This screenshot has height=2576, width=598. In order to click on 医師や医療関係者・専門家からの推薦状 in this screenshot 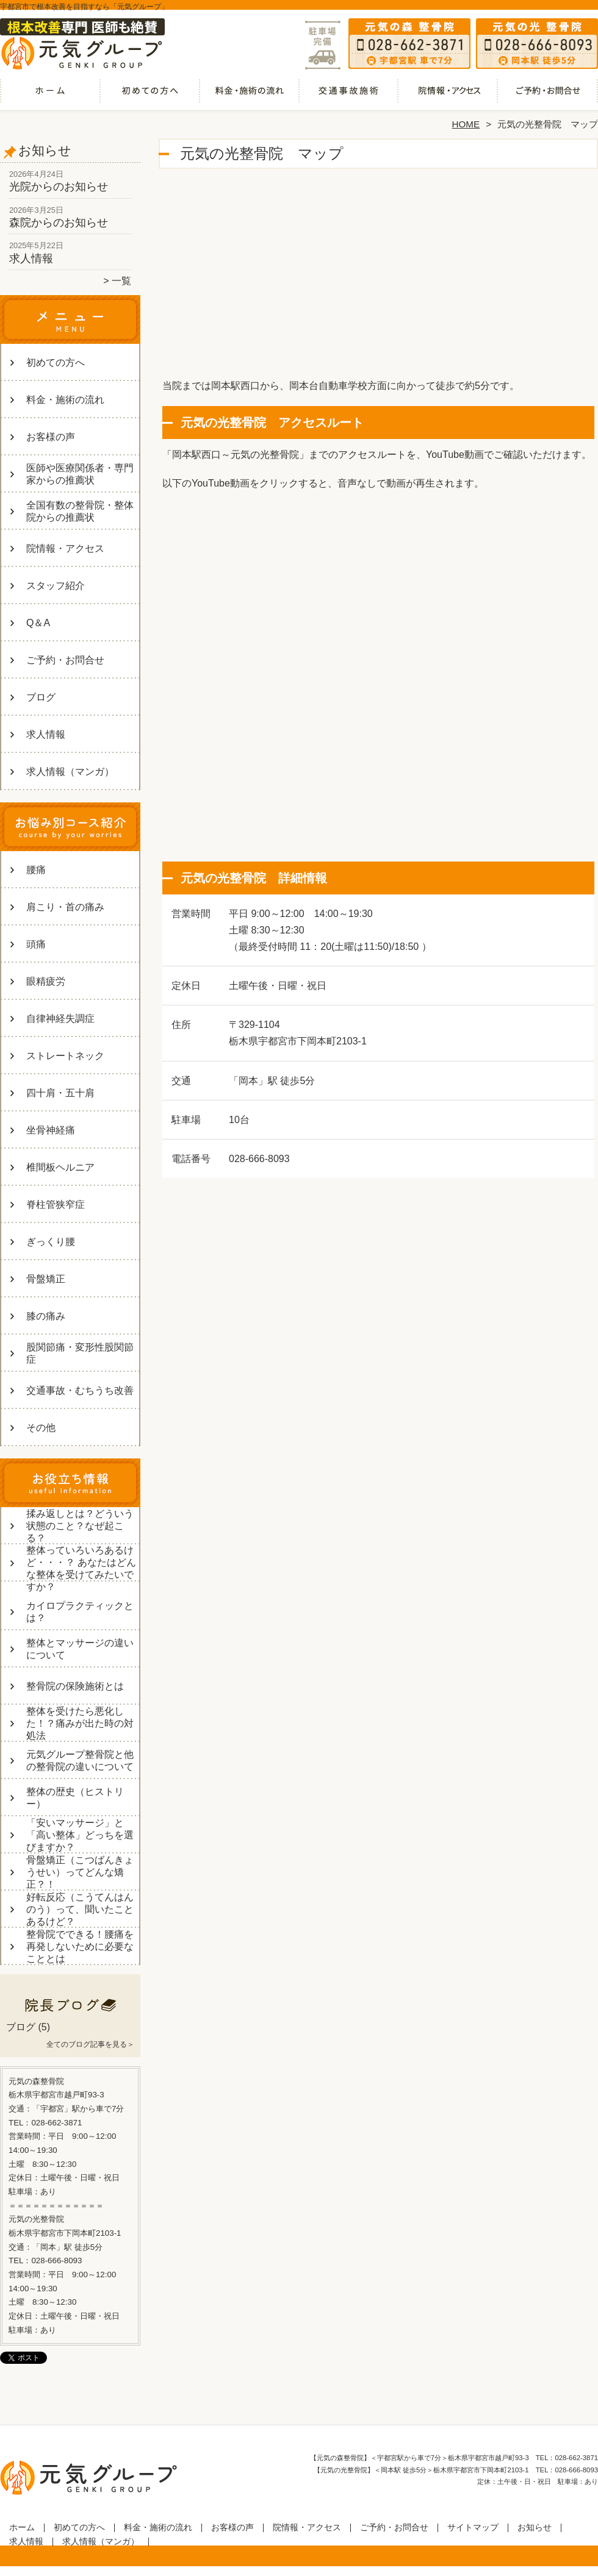, I will do `click(80, 474)`.